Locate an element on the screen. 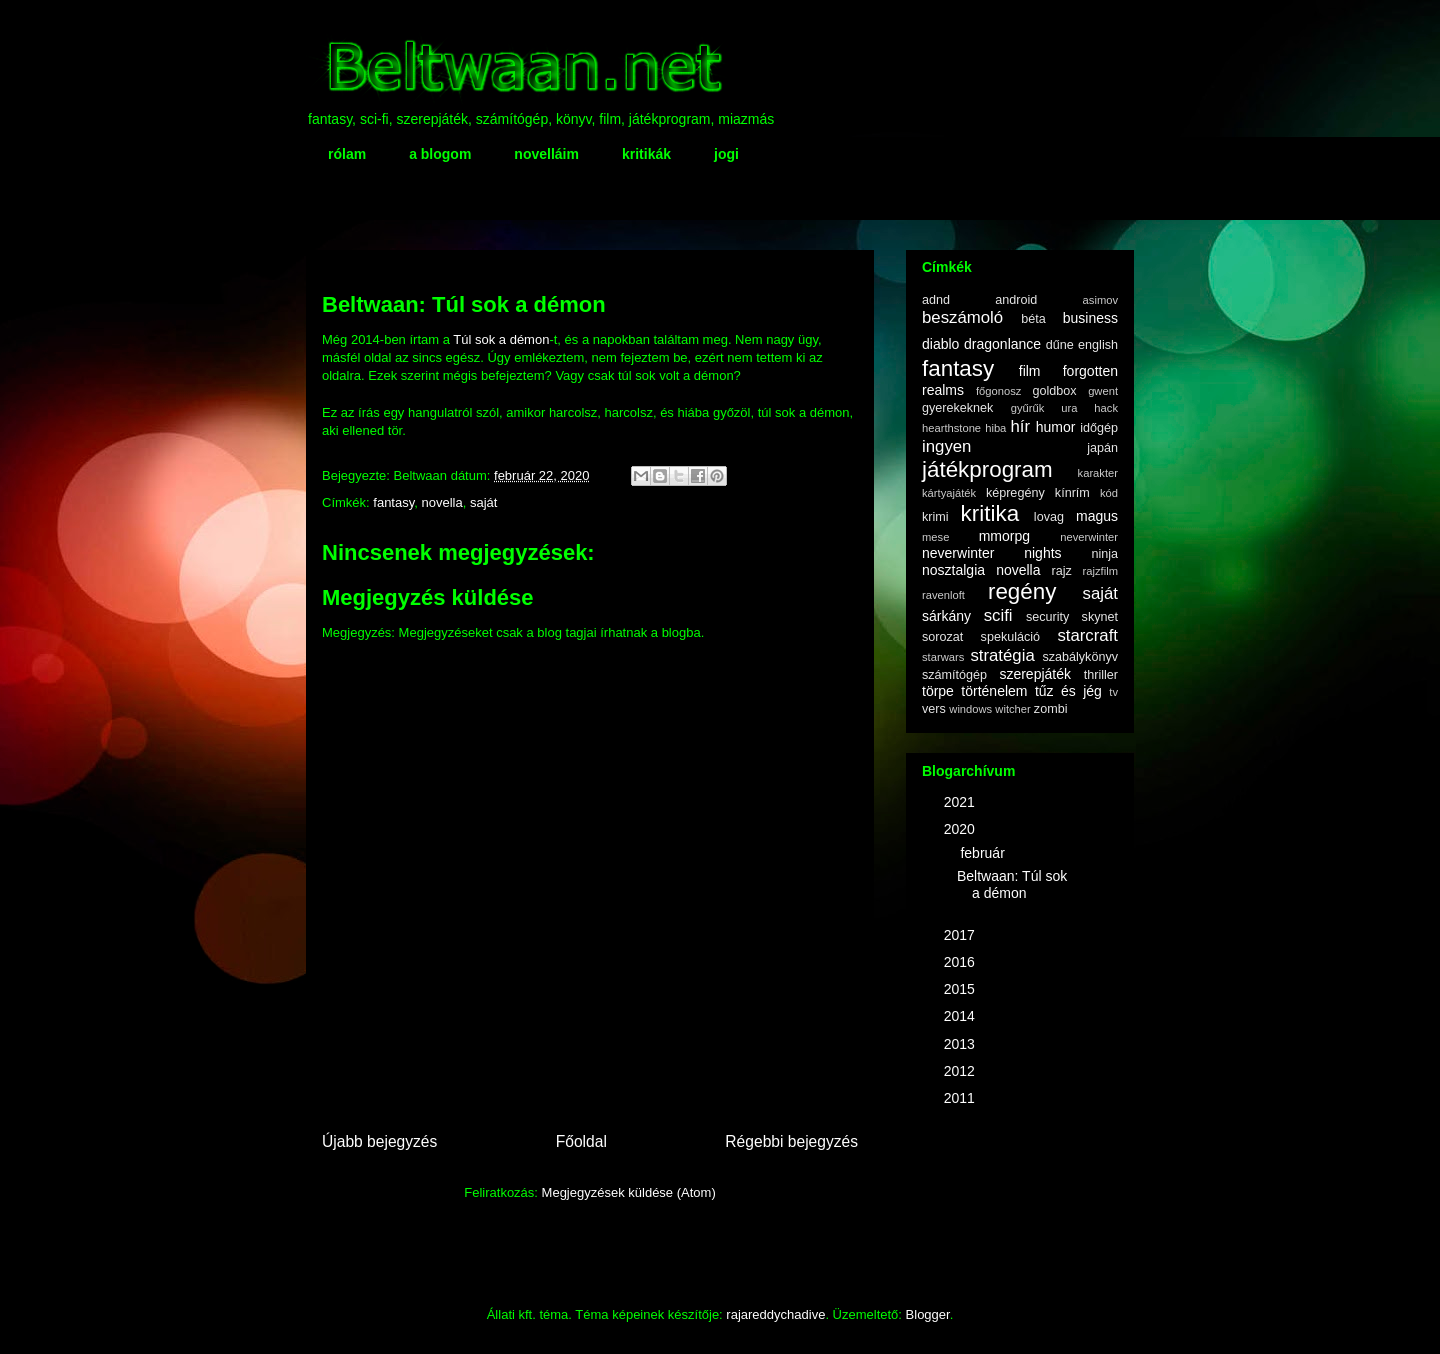 This screenshot has width=1440, height=1354. 2012 is located at coordinates (961, 1071).